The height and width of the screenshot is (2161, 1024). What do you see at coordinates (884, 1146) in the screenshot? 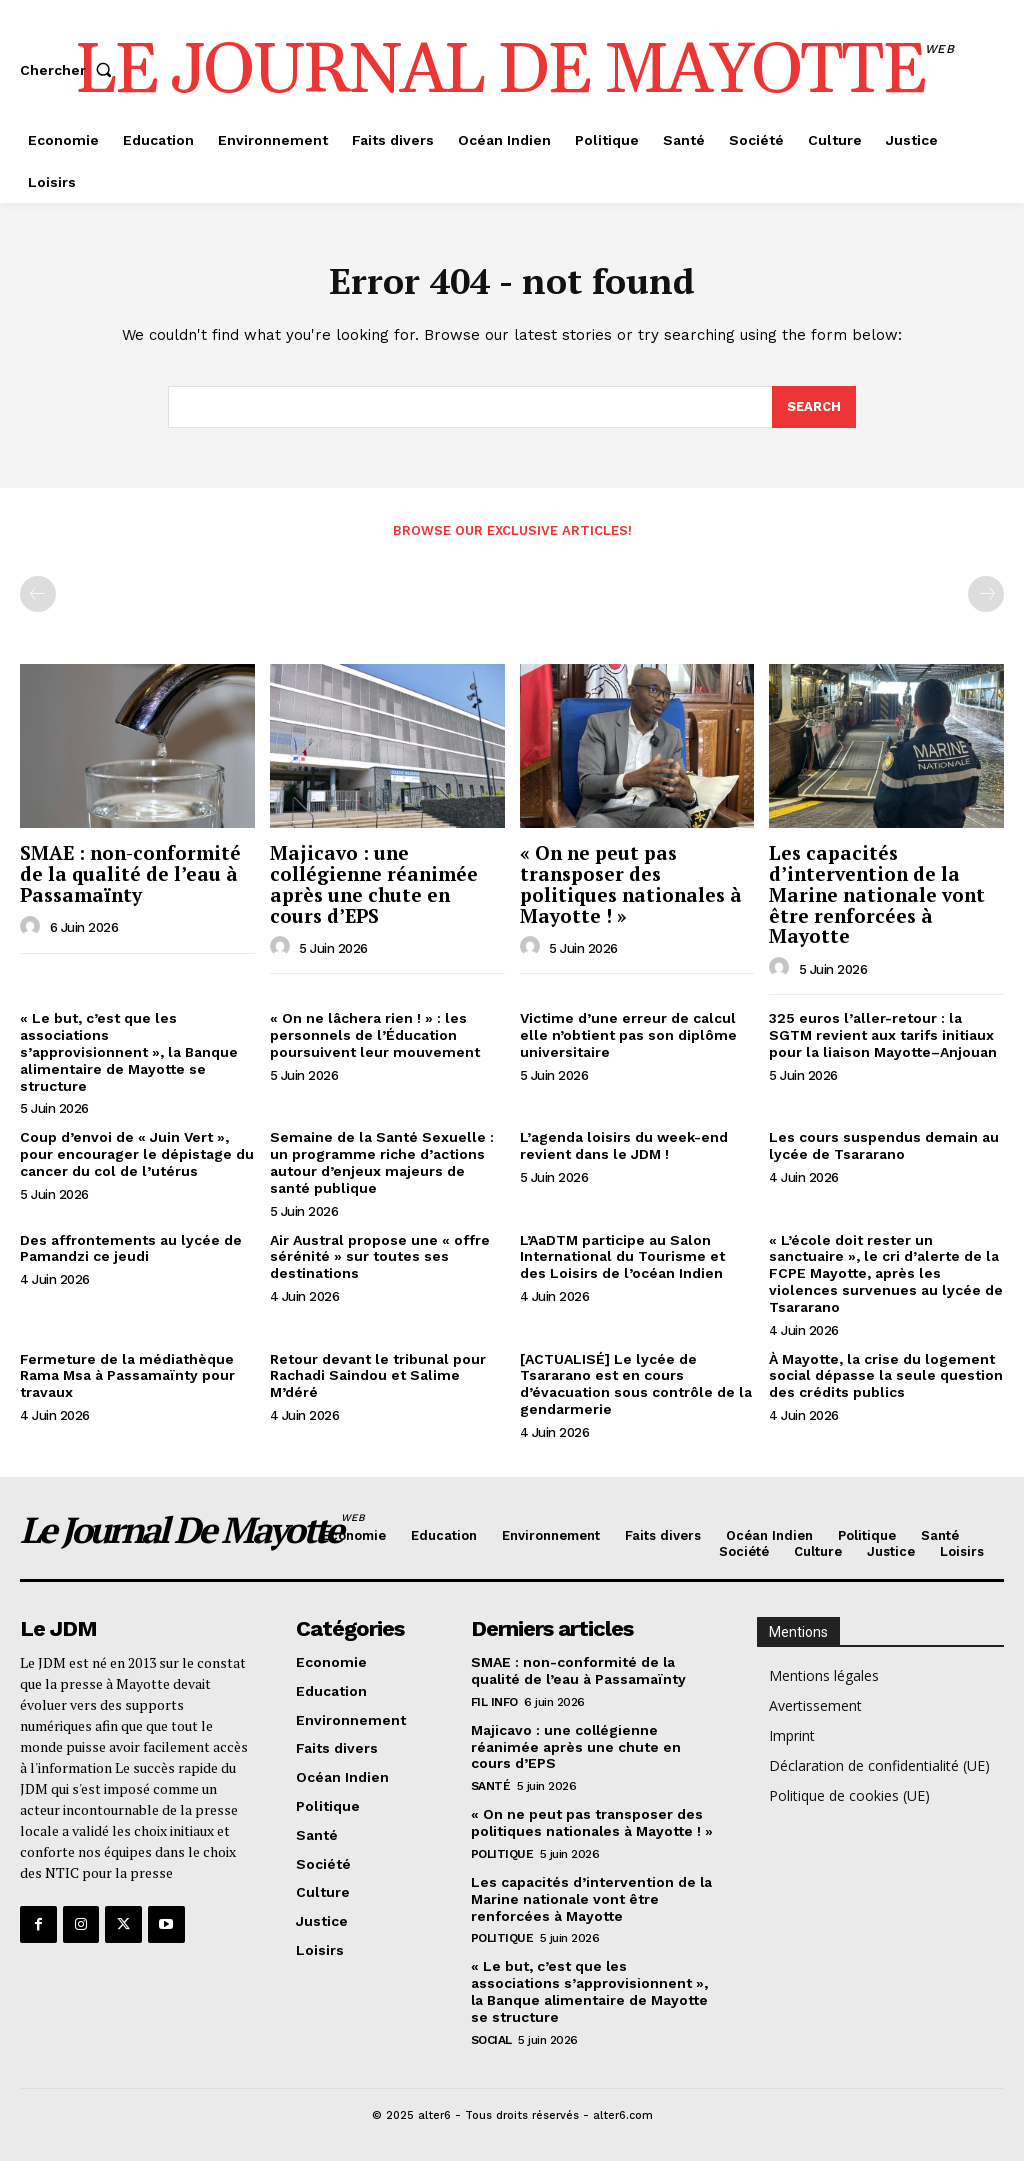
I see `Les cours suspendus demain au lycée de Tsararano` at bounding box center [884, 1146].